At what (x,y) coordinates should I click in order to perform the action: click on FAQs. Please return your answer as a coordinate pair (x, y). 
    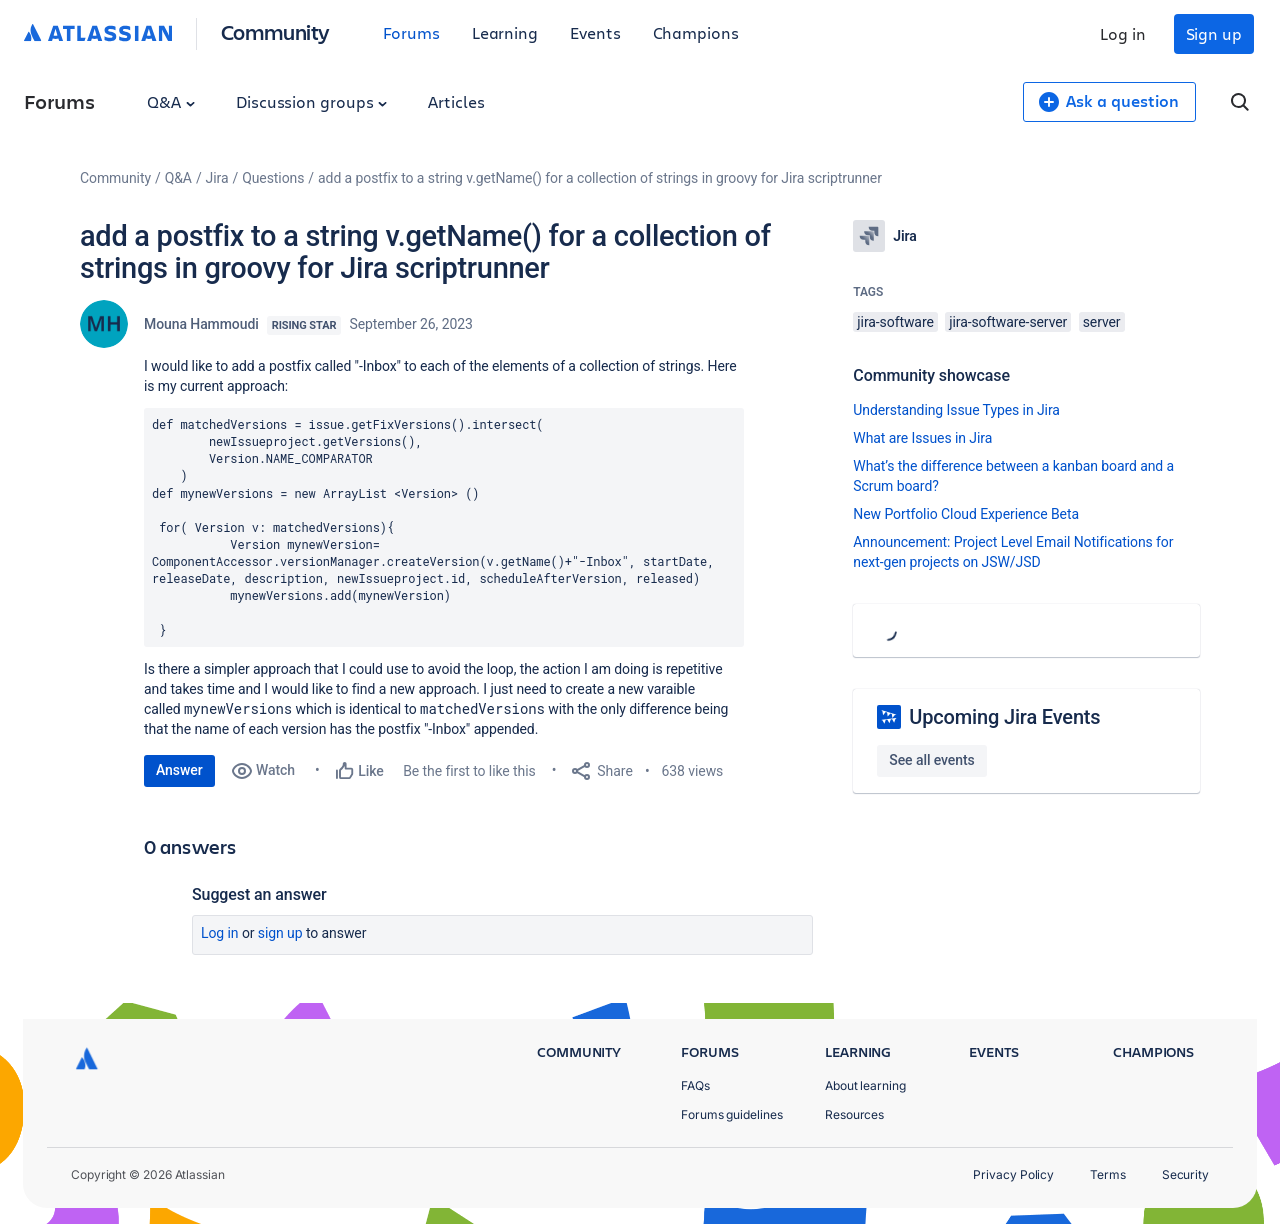
    Looking at the image, I should click on (695, 1085).